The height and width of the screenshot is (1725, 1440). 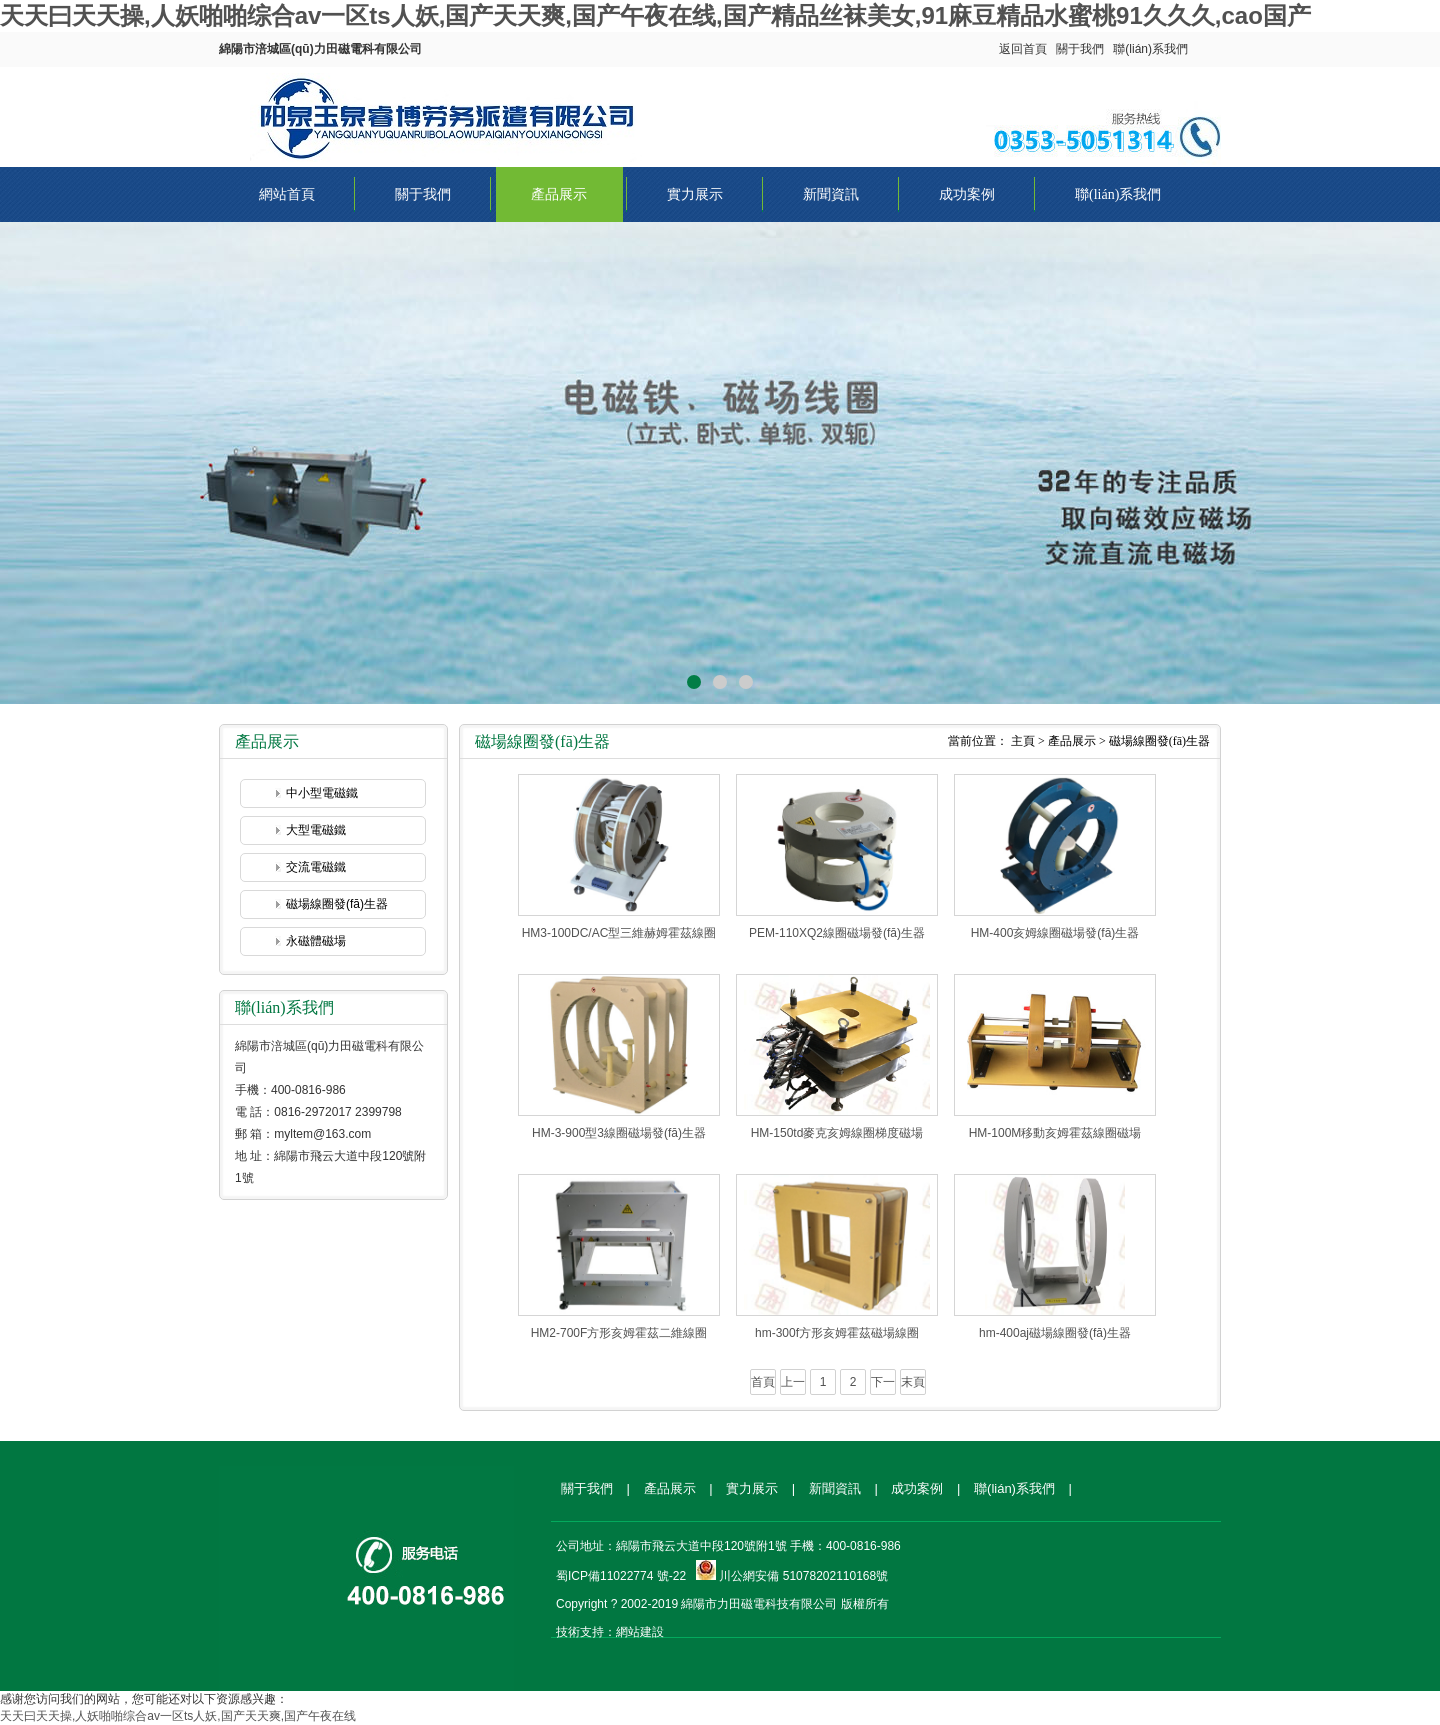 I want to click on 末頁, so click(x=913, y=1382).